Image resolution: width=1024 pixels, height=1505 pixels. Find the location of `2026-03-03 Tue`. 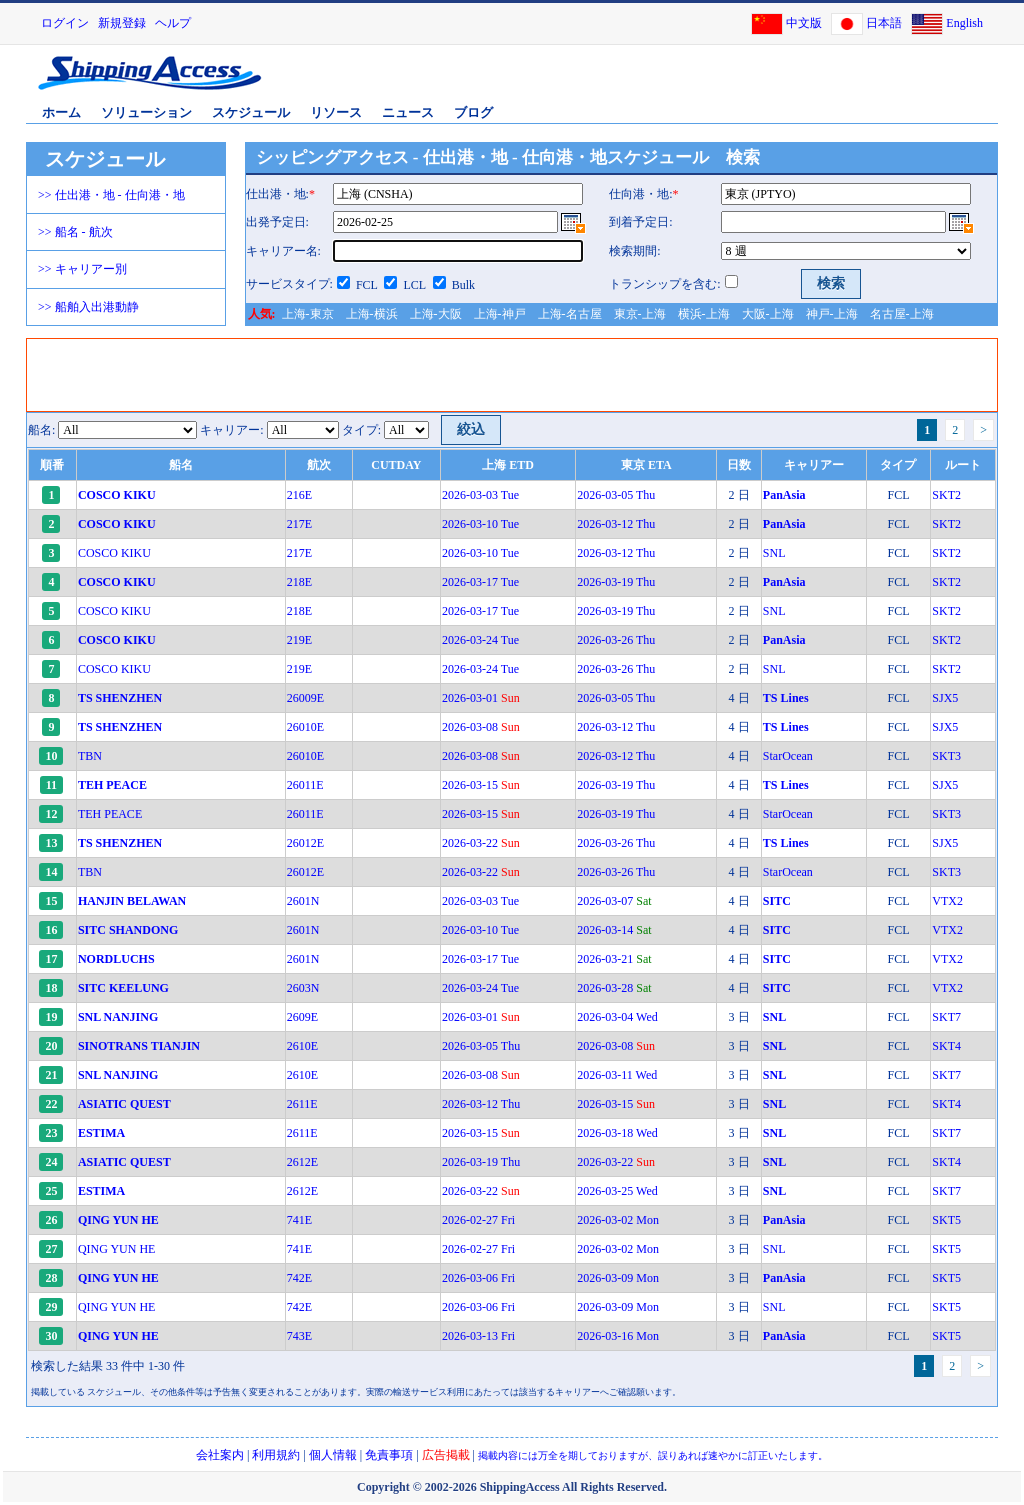

2026-03-03 Tue is located at coordinates (480, 495).